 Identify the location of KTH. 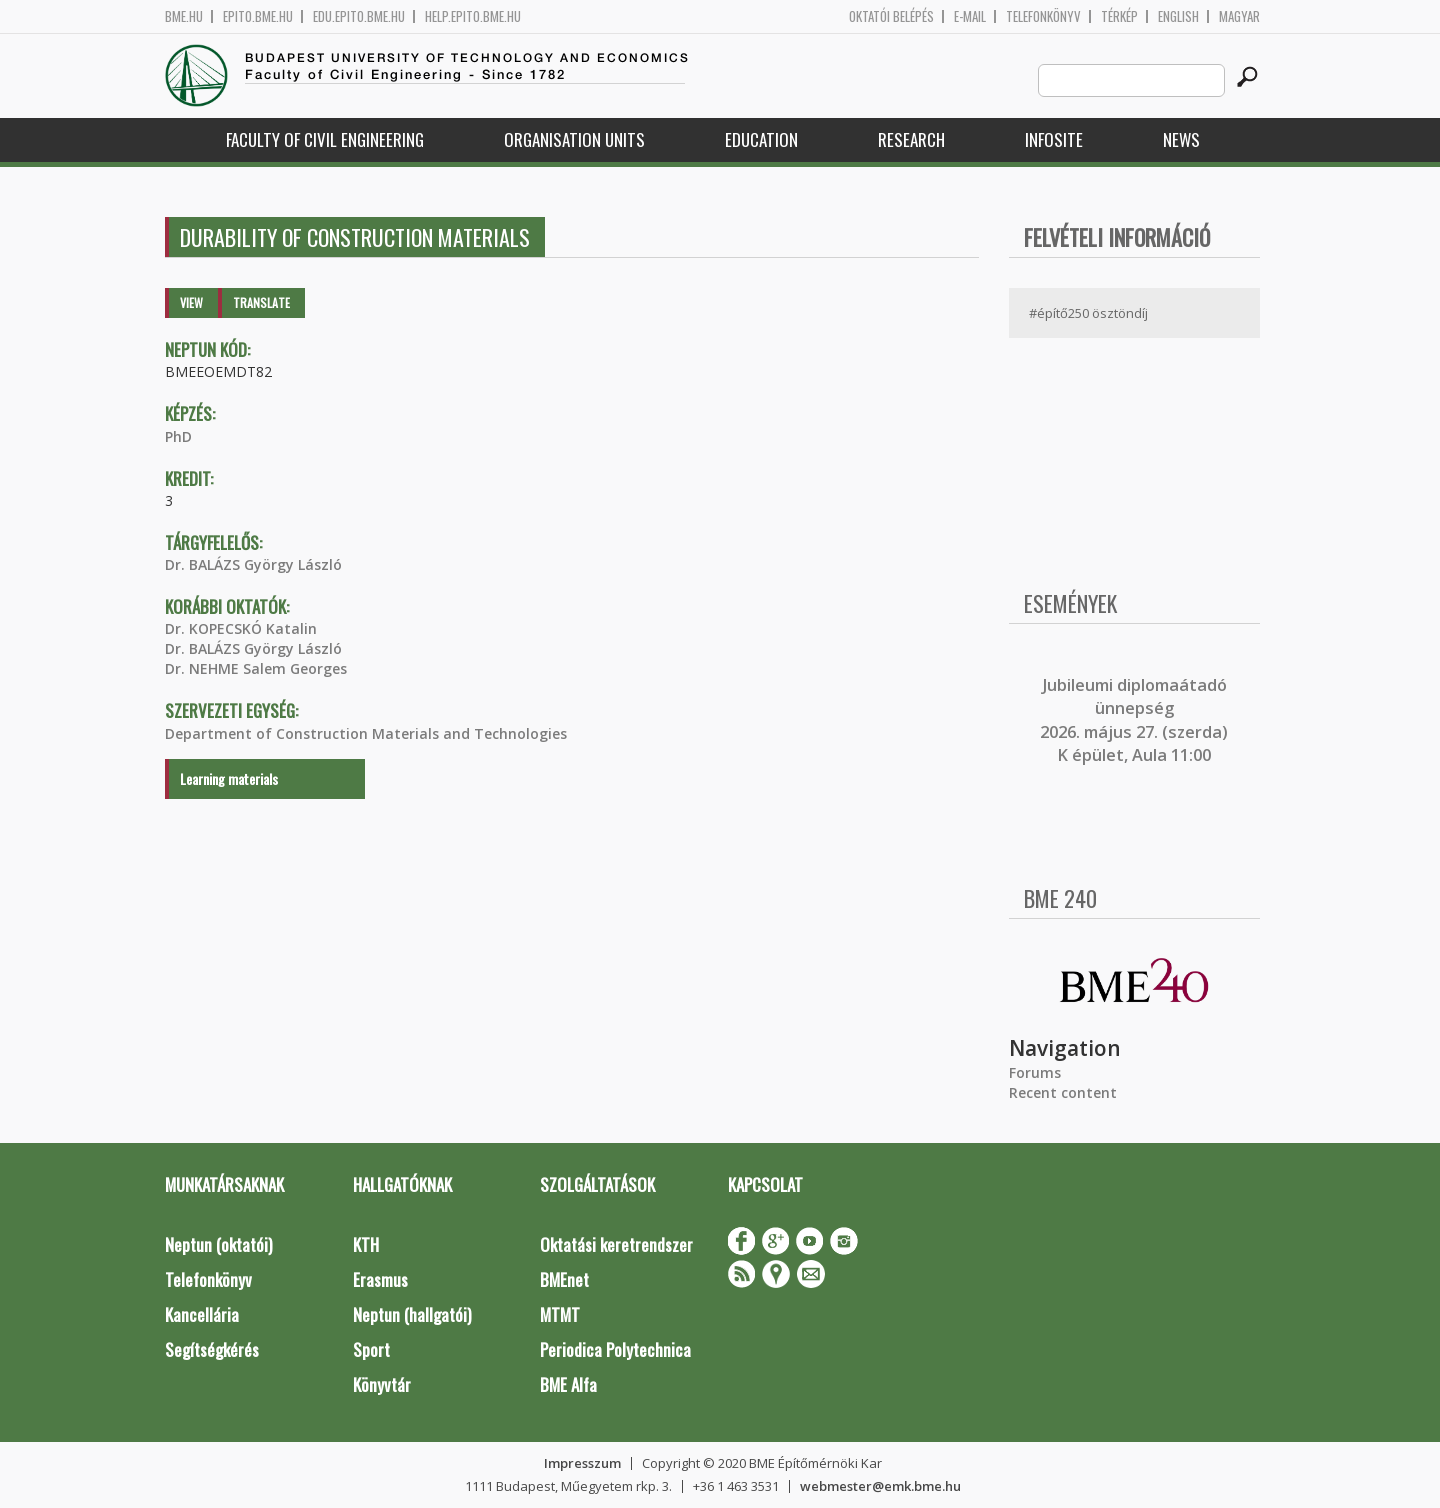
(366, 1244).